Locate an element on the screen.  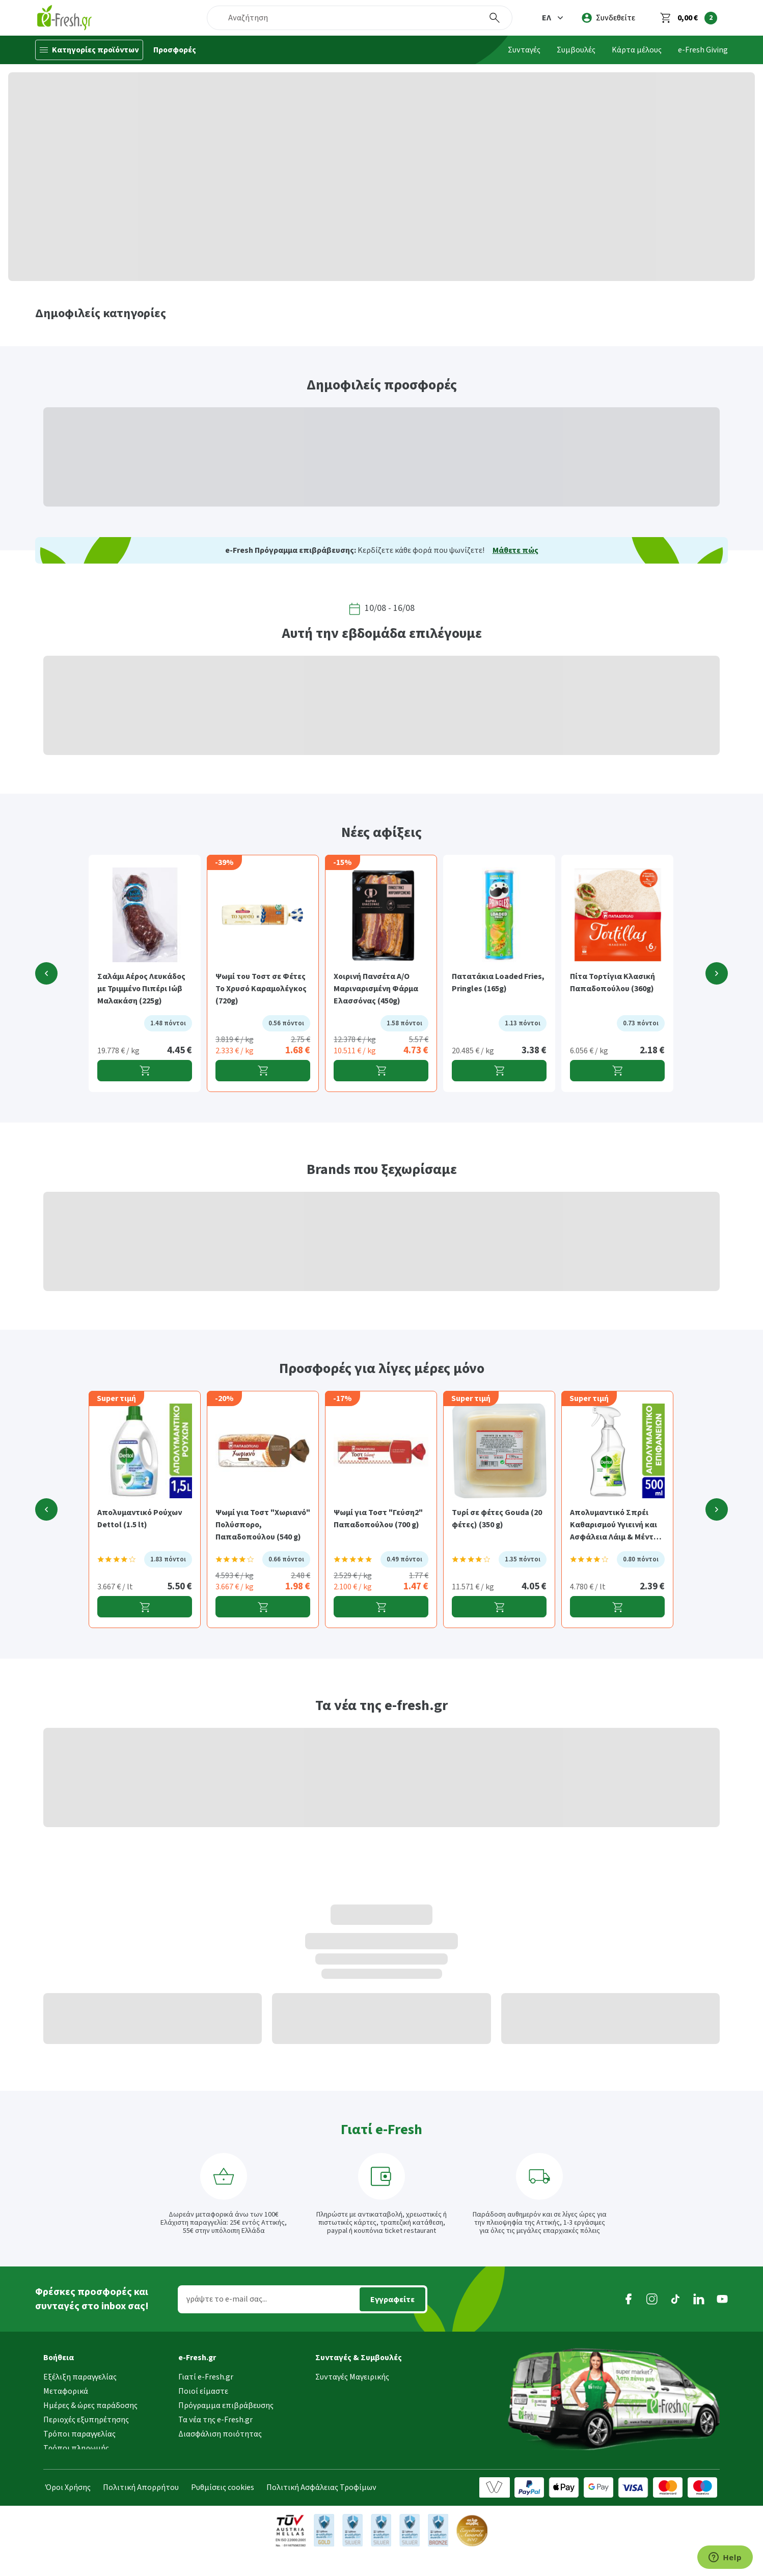
Επικοινωνία is located at coordinates (200, 2459).